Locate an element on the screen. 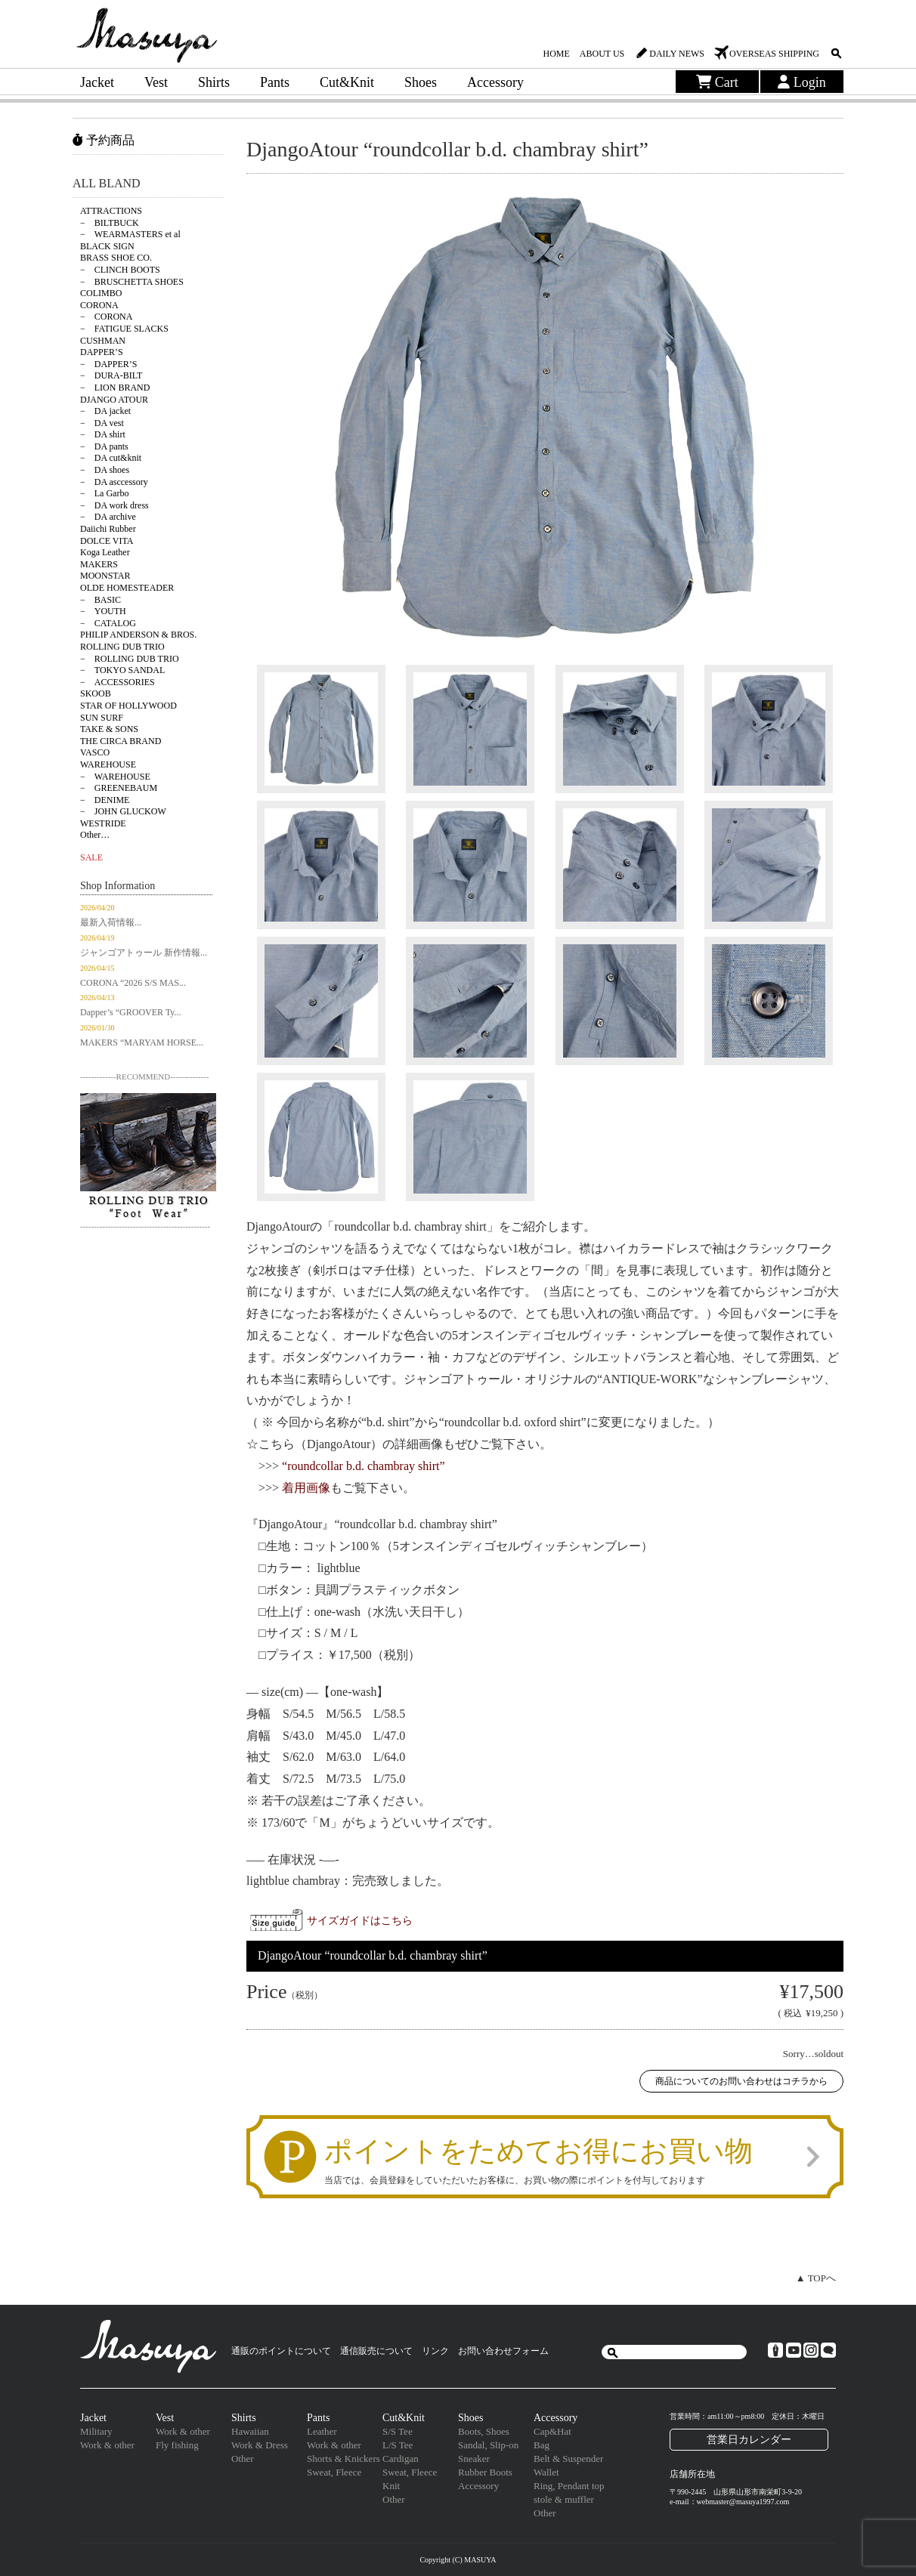 Image resolution: width=916 pixels, height=2576 pixels. − ACCESSORIES is located at coordinates (117, 682).